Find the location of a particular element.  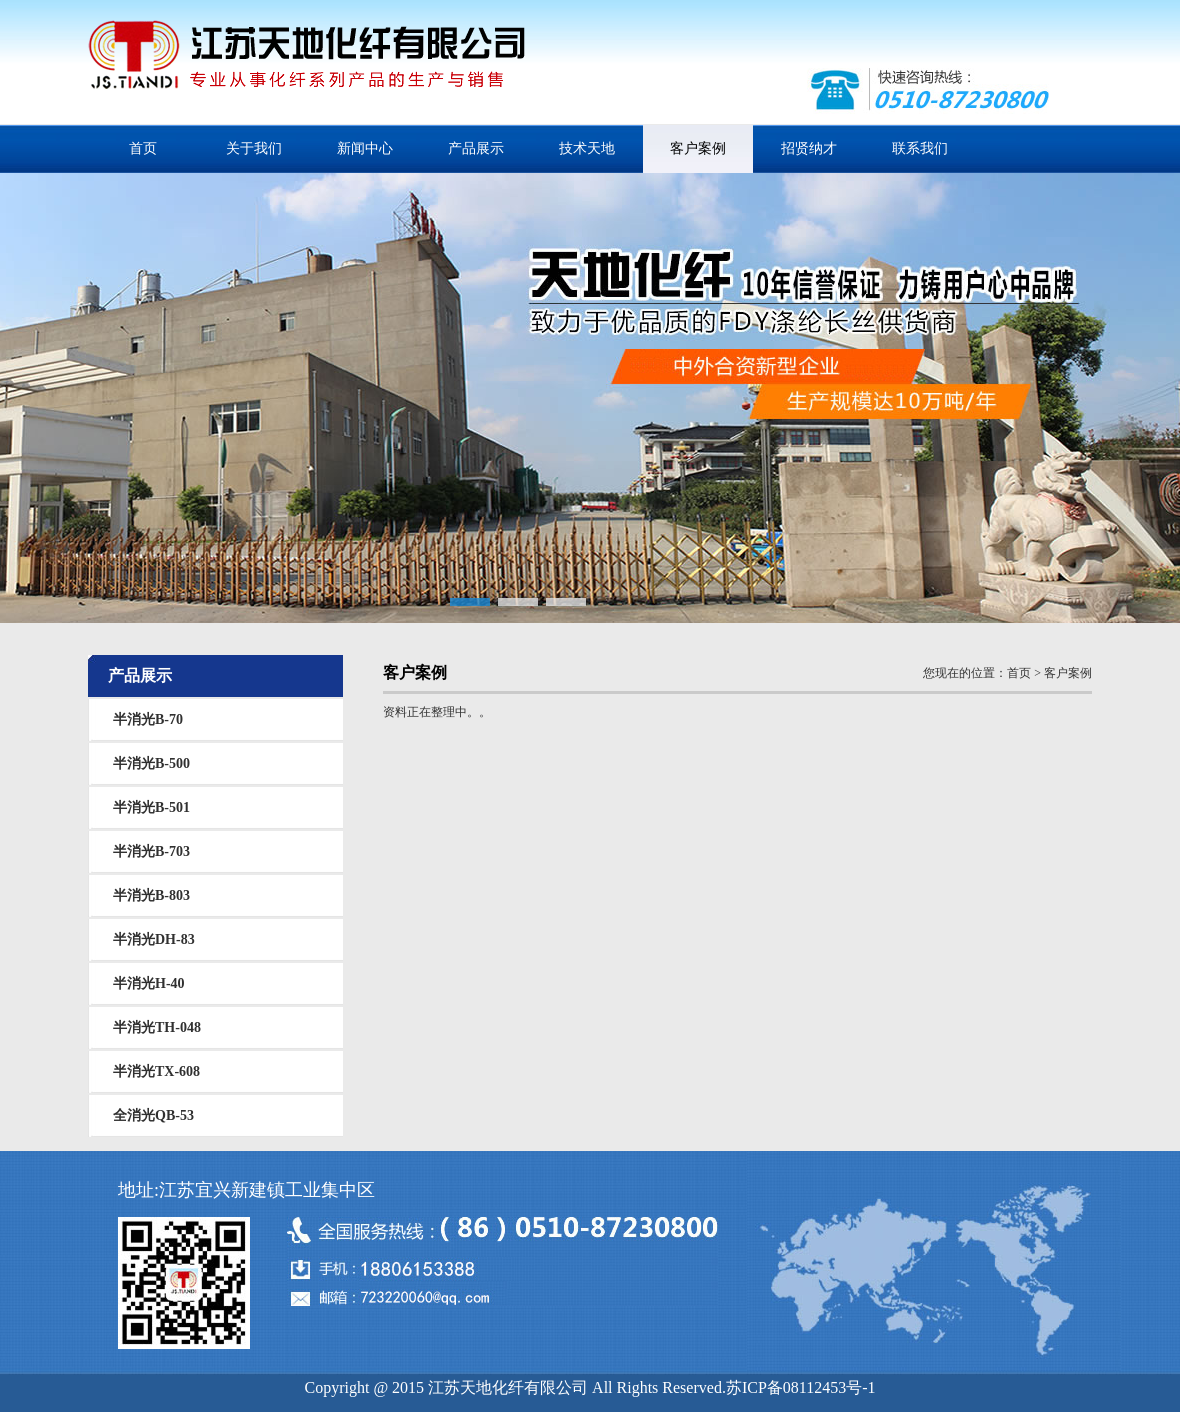

新闻中心 is located at coordinates (365, 148).